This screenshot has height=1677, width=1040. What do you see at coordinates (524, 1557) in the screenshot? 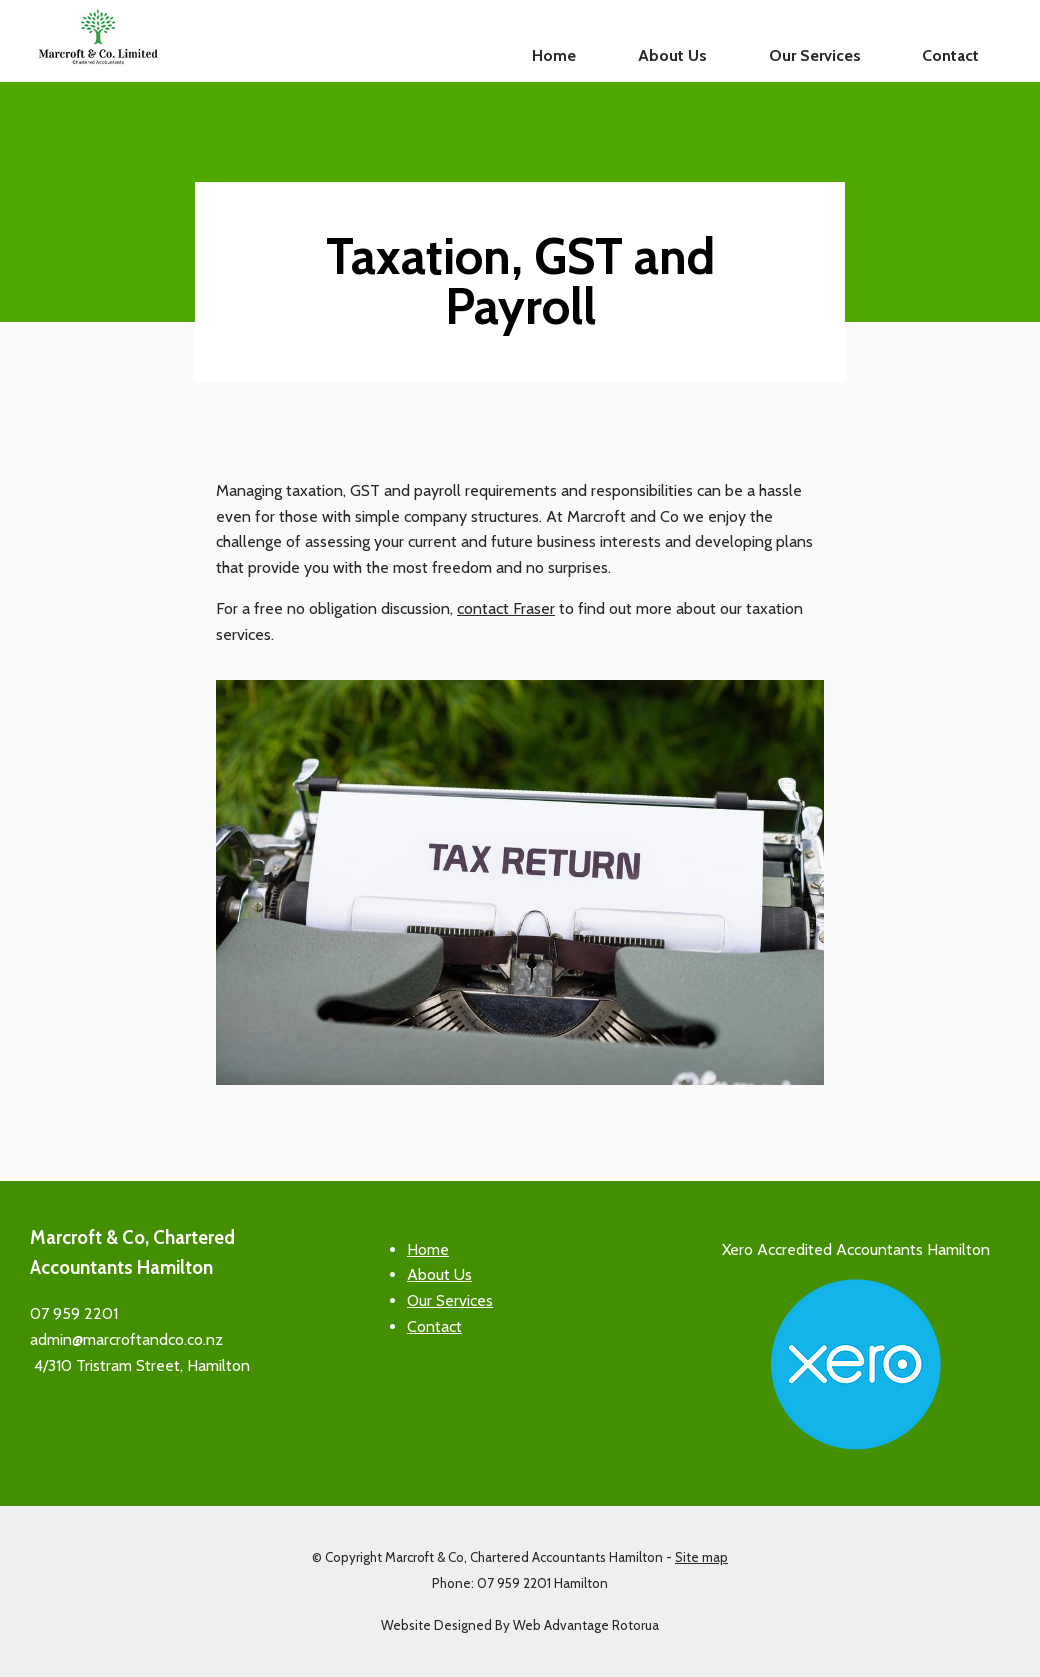
I see `Marcroft & Co, Chartered Accountants Hamilton` at bounding box center [524, 1557].